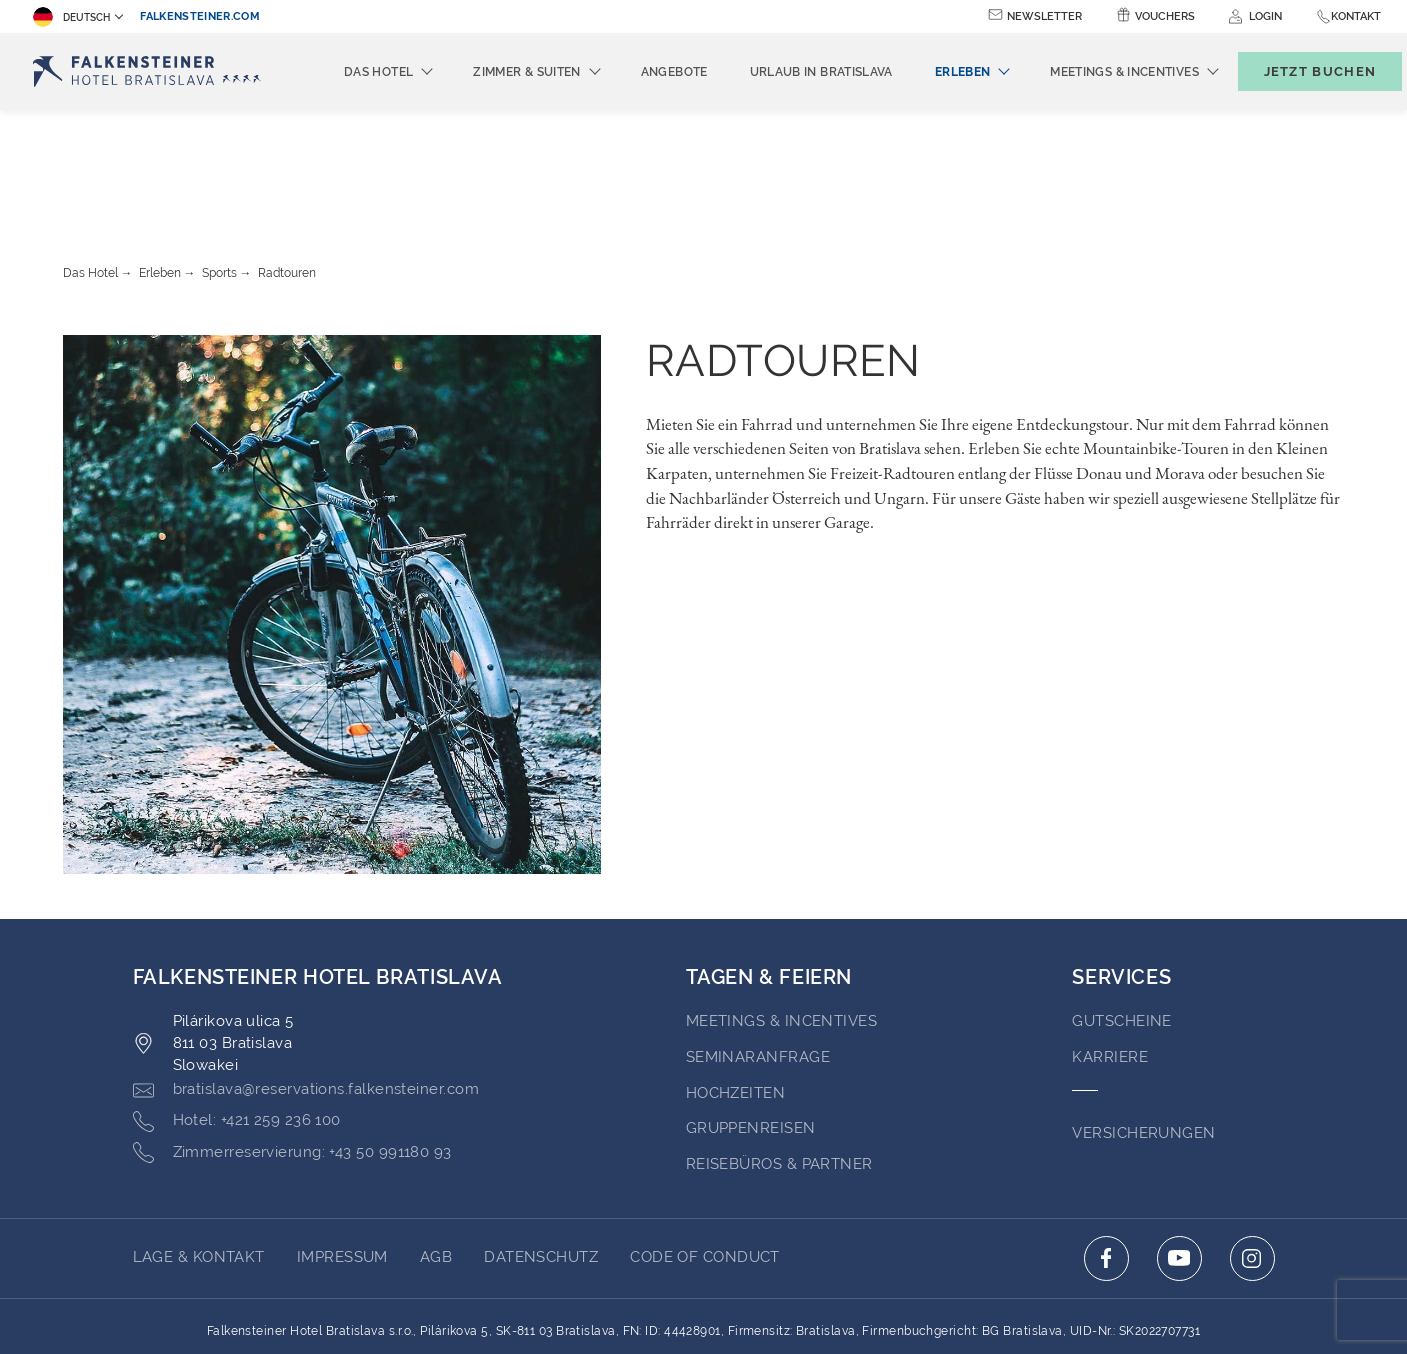 The image size is (1407, 1354). What do you see at coordinates (1252, 1148) in the screenshot?
I see `[Click here to go to instagram (opens in a new tab)]` at bounding box center [1252, 1148].